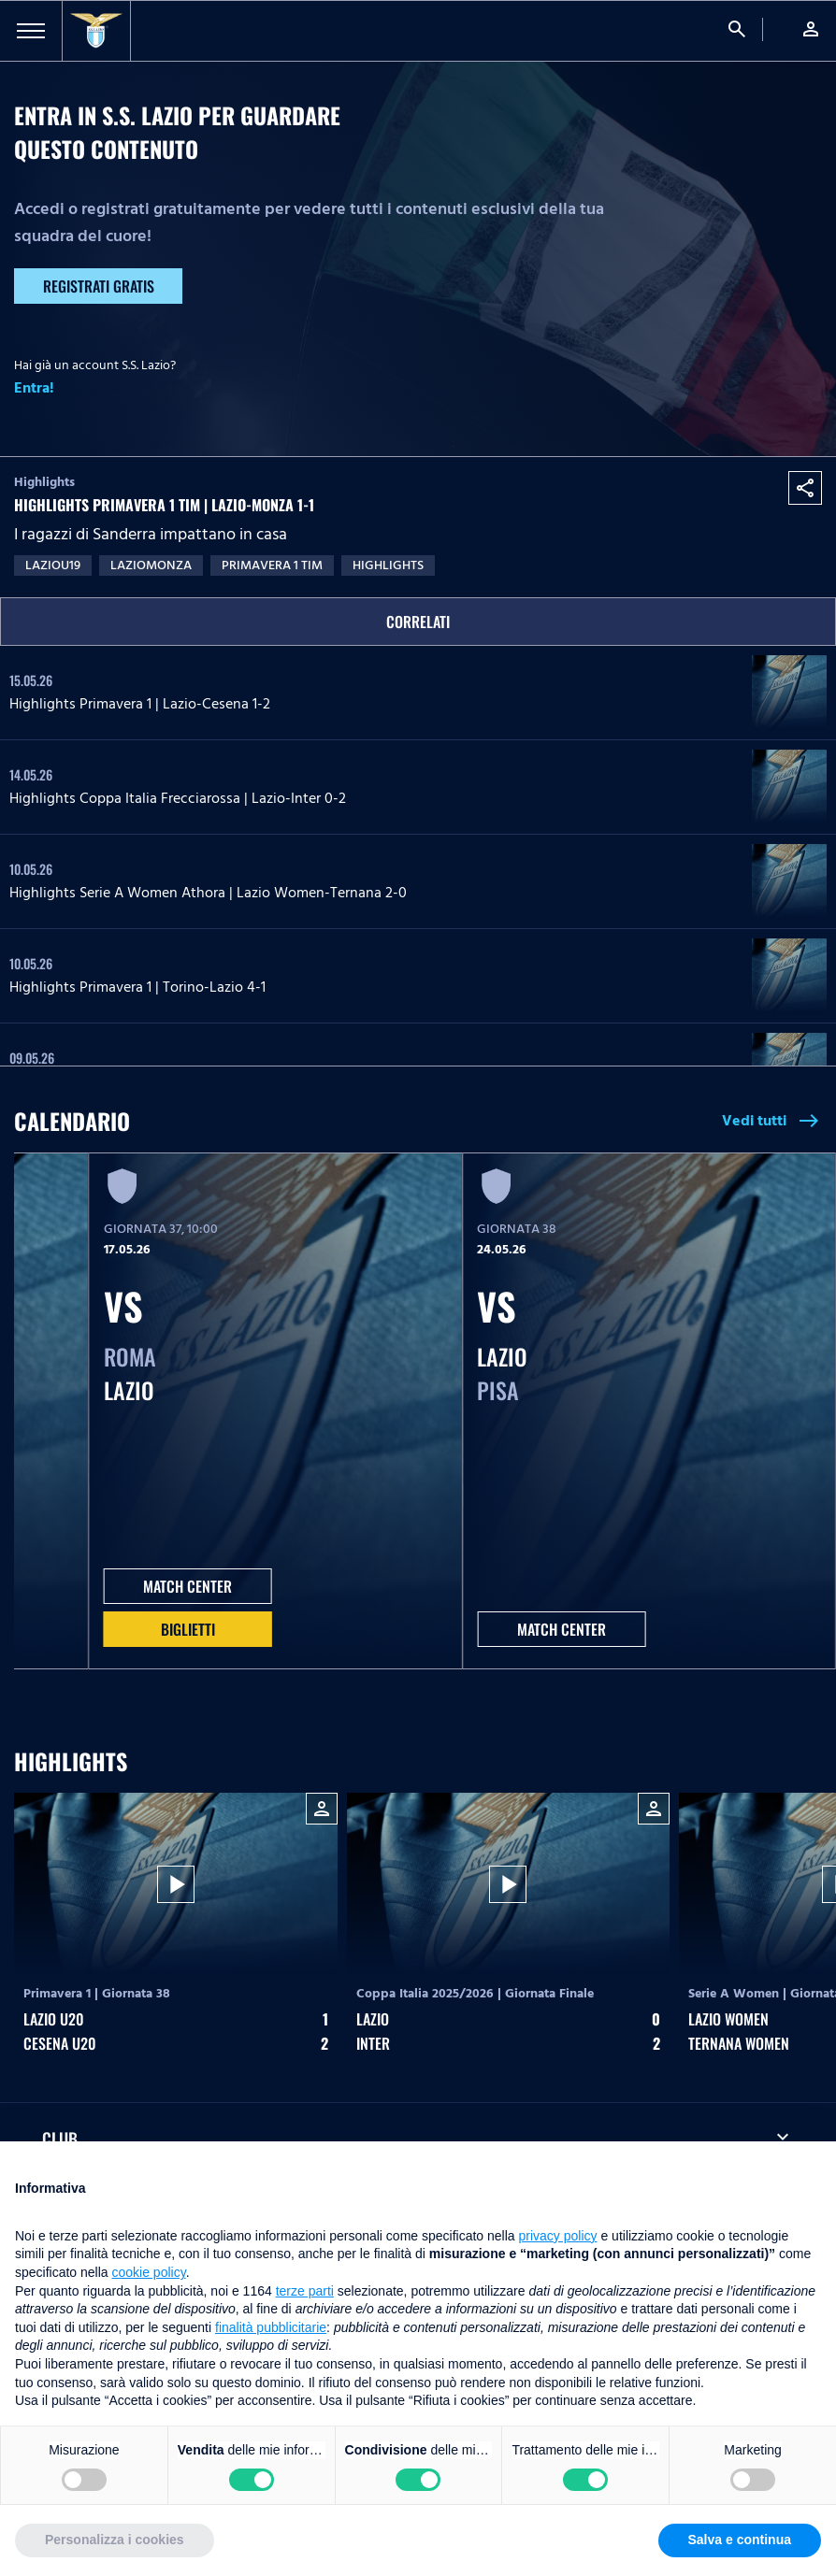 The width and height of the screenshot is (836, 2576). I want to click on Entra!, so click(34, 388).